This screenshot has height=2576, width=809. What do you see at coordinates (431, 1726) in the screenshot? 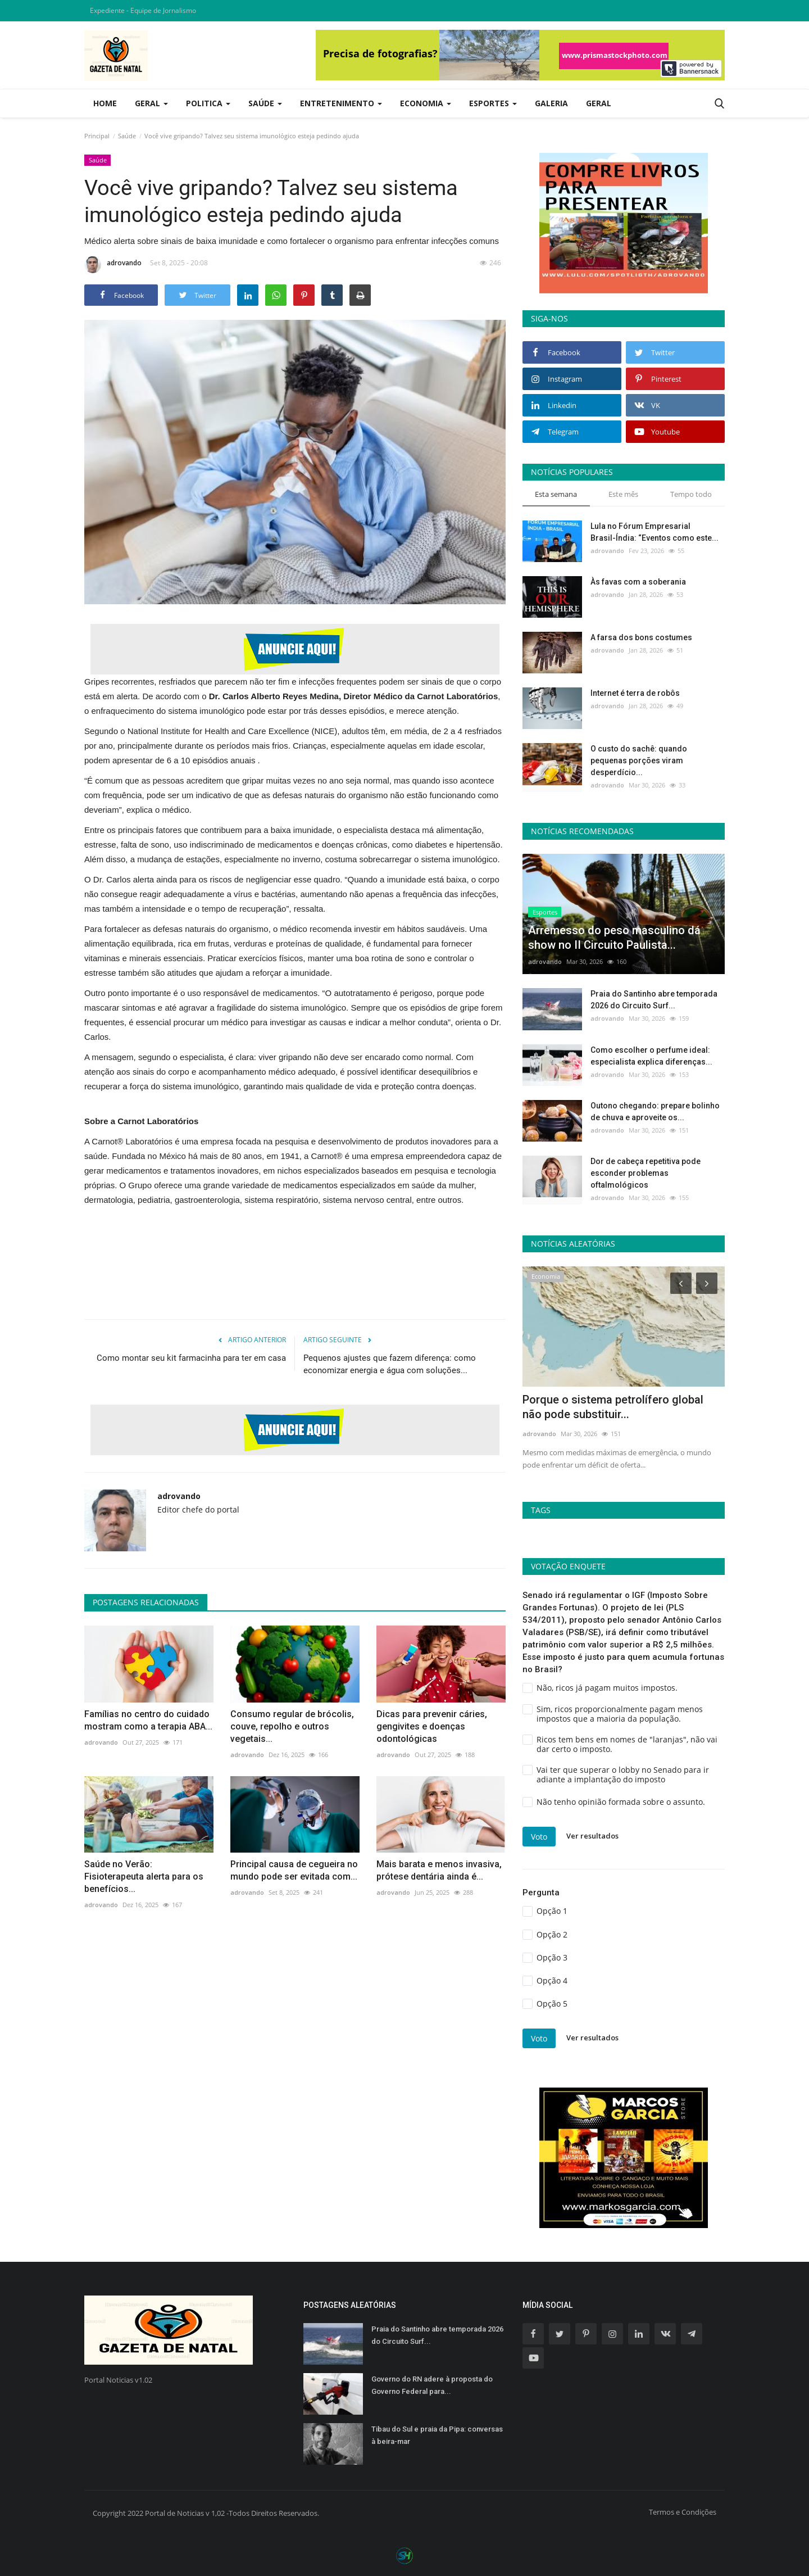
I see `Dicas para prevenir cáries, gengivites e doenças odontológicas` at bounding box center [431, 1726].